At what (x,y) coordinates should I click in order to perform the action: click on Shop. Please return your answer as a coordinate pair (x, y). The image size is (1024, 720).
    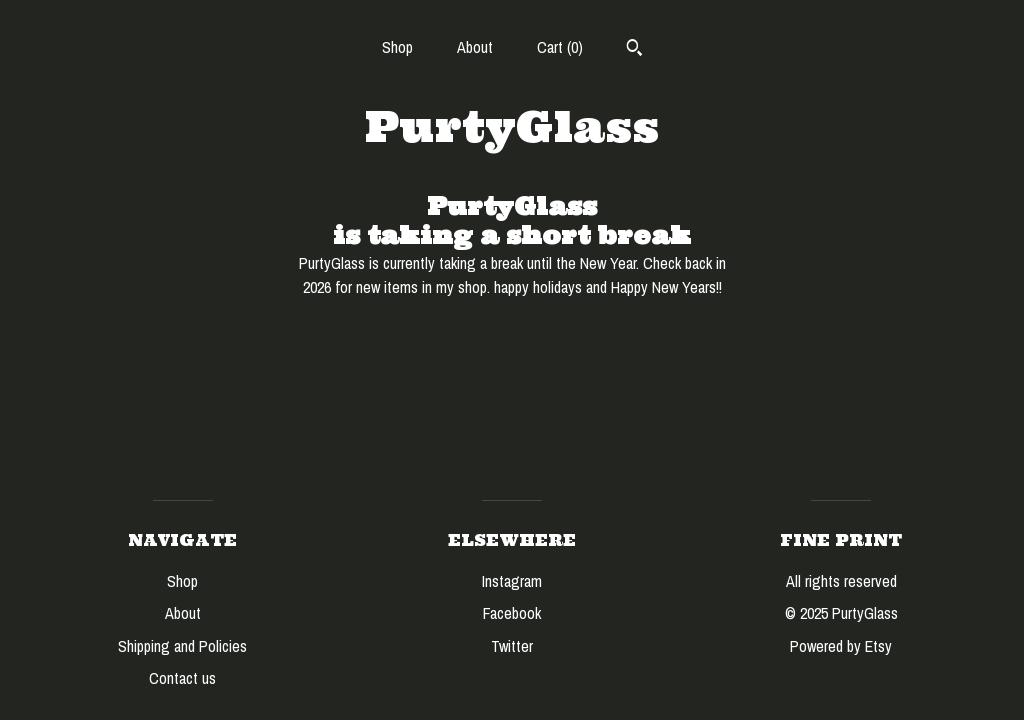
    Looking at the image, I should click on (397, 47).